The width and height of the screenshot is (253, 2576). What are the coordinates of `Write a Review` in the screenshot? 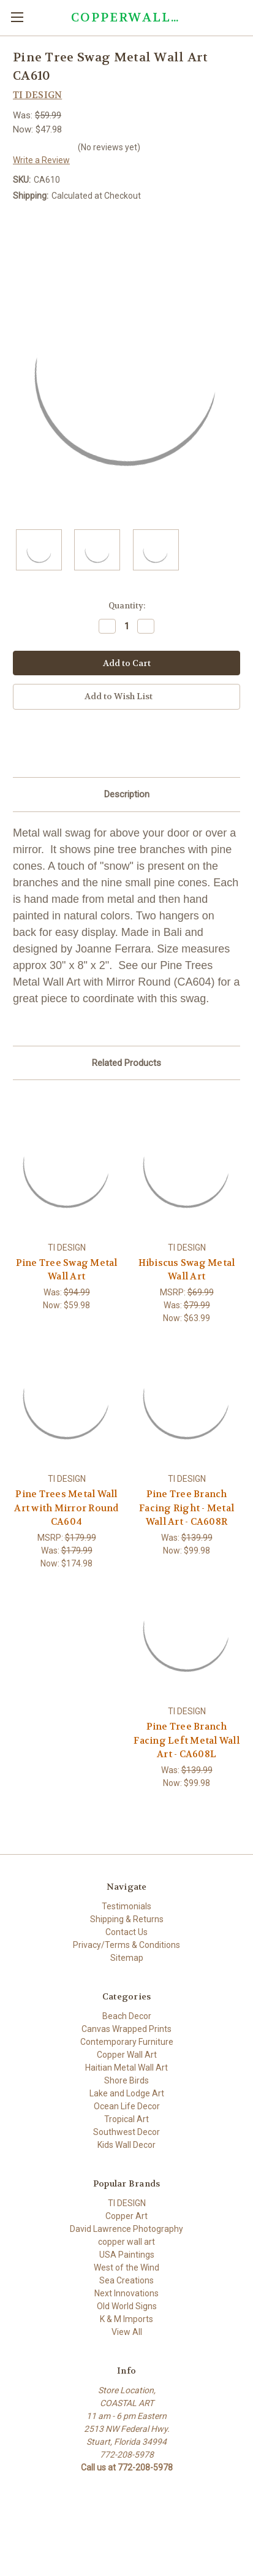 It's located at (41, 160).